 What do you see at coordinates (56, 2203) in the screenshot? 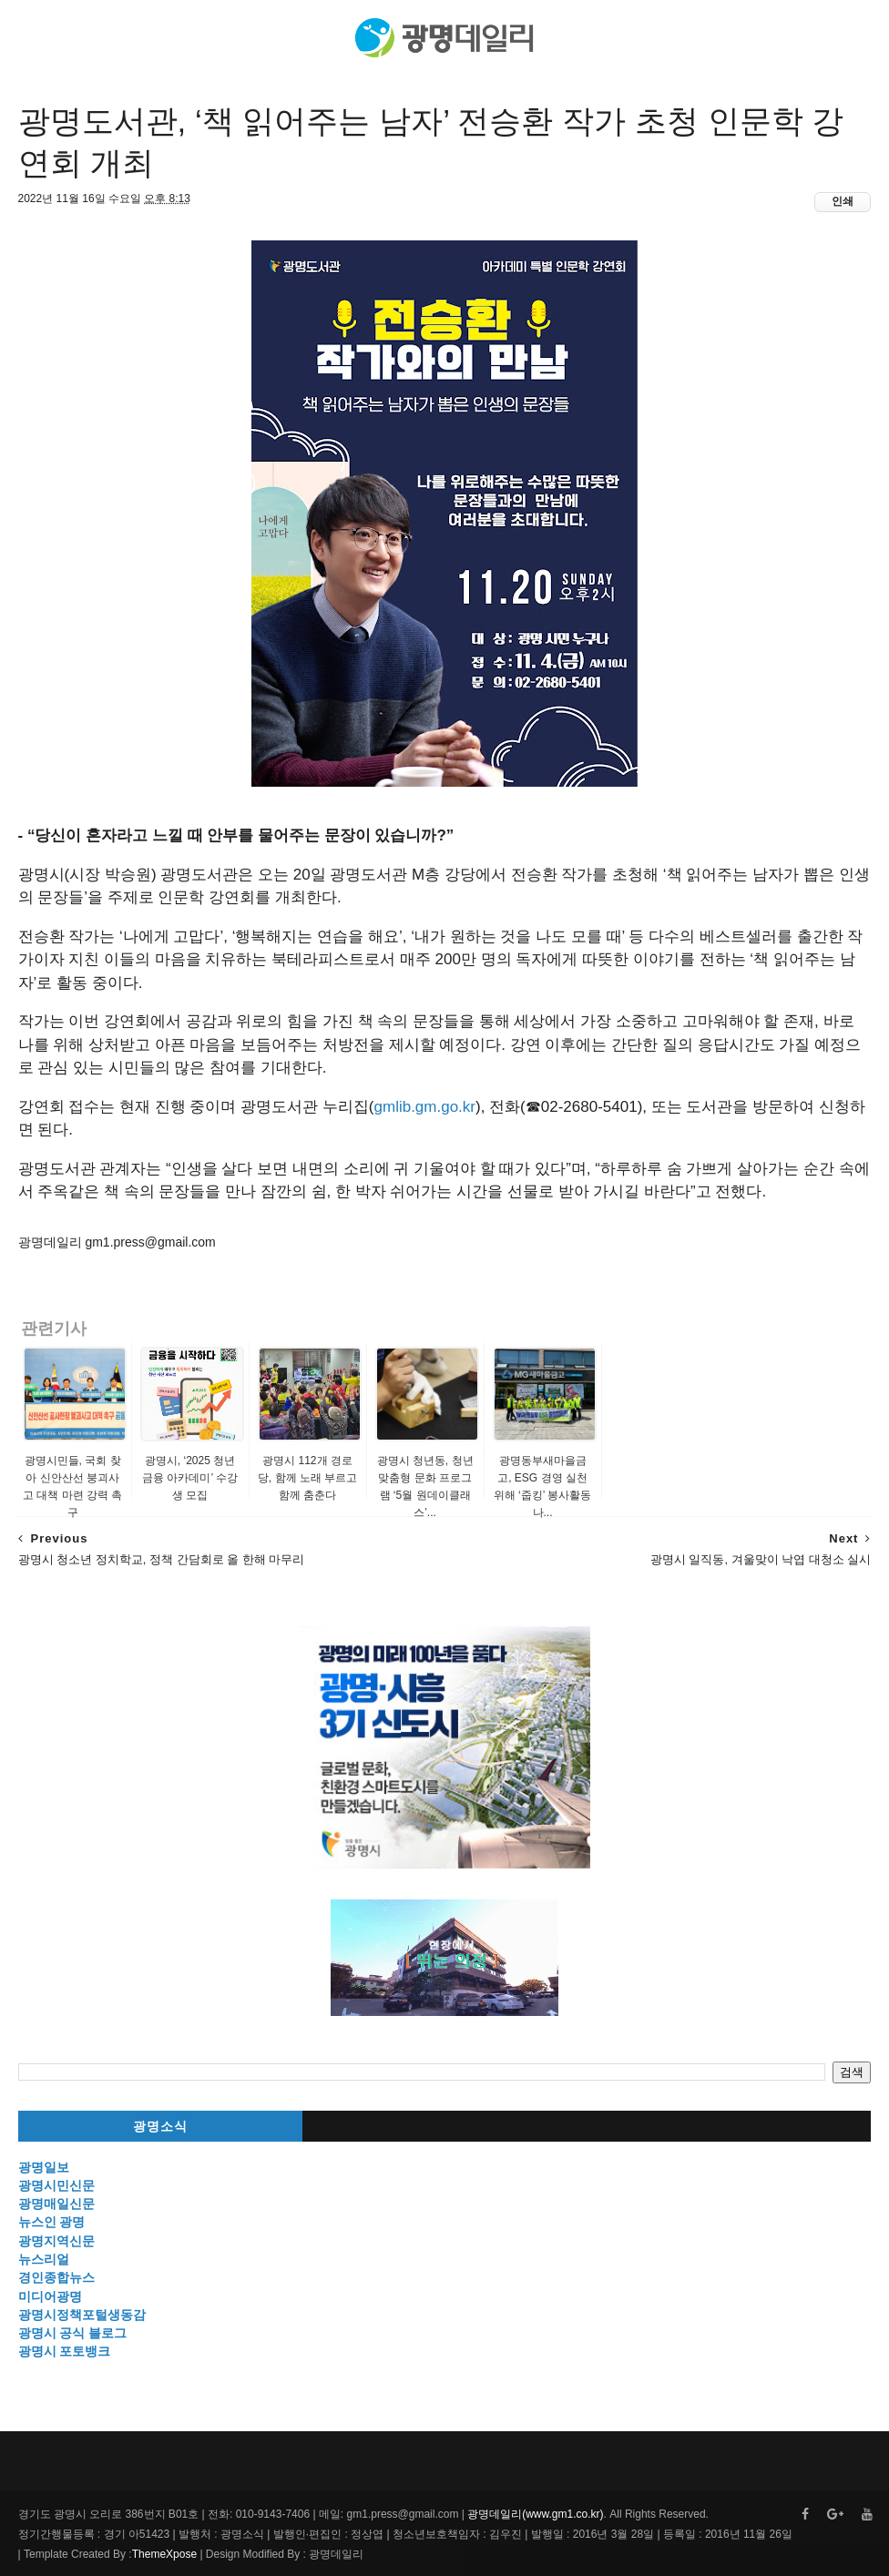
I see `광명매일신문` at bounding box center [56, 2203].